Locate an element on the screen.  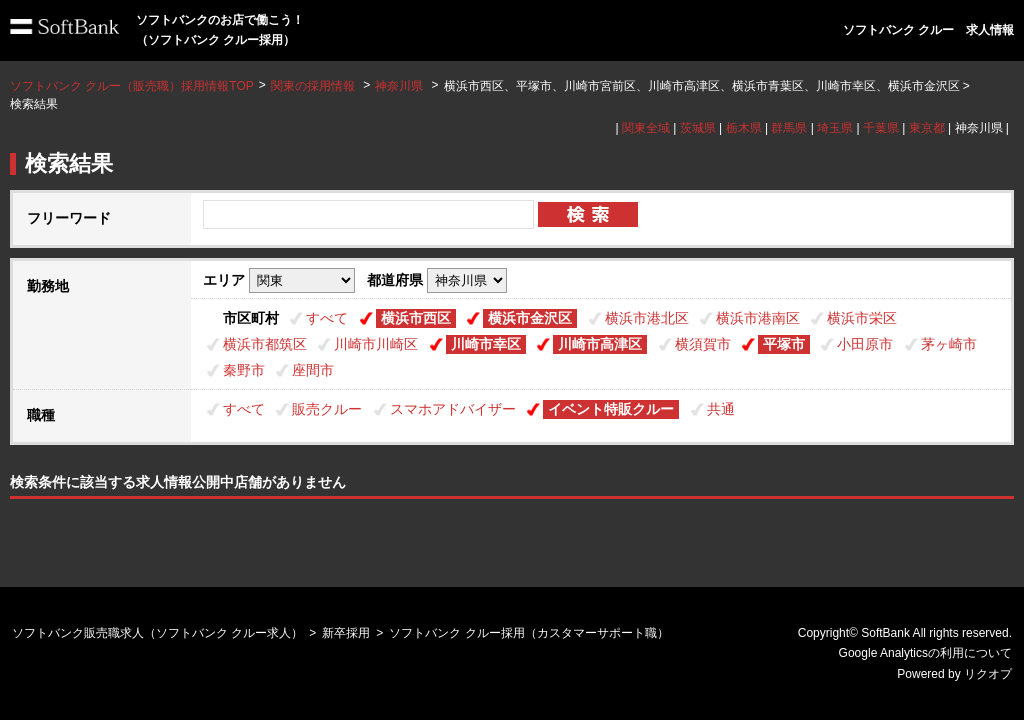
横浜市栄区 is located at coordinates (862, 318).